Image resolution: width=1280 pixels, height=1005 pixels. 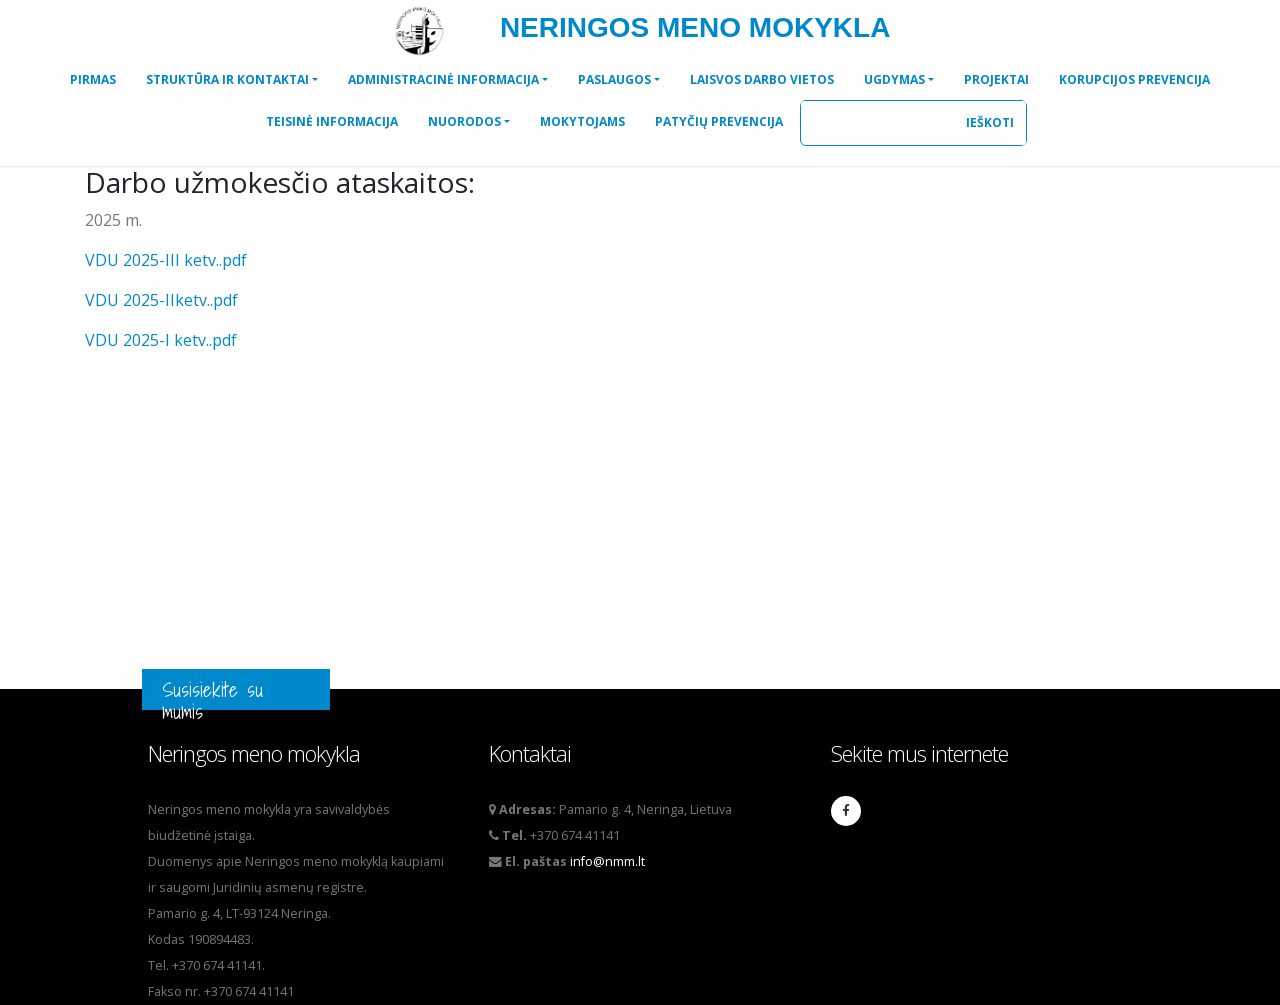 What do you see at coordinates (443, 79) in the screenshot?
I see `ADMINISTRACINĖ INFORMACIJA [button]` at bounding box center [443, 79].